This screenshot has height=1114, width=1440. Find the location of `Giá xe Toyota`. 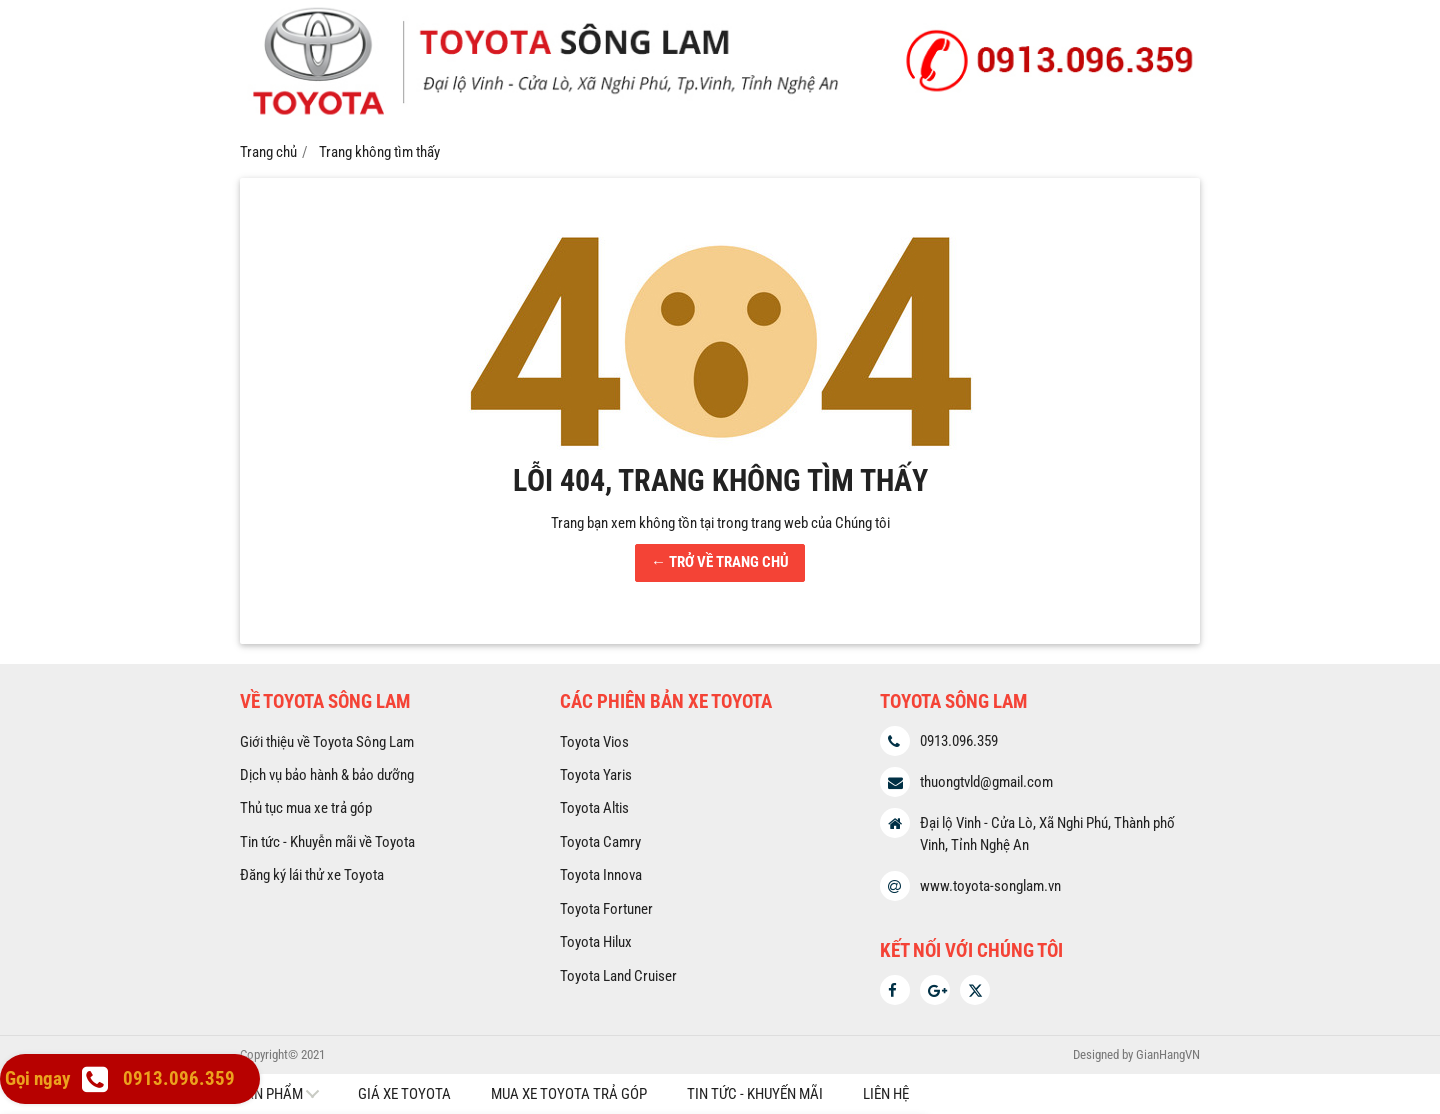

Giá xe Toyota is located at coordinates (404, 1094).